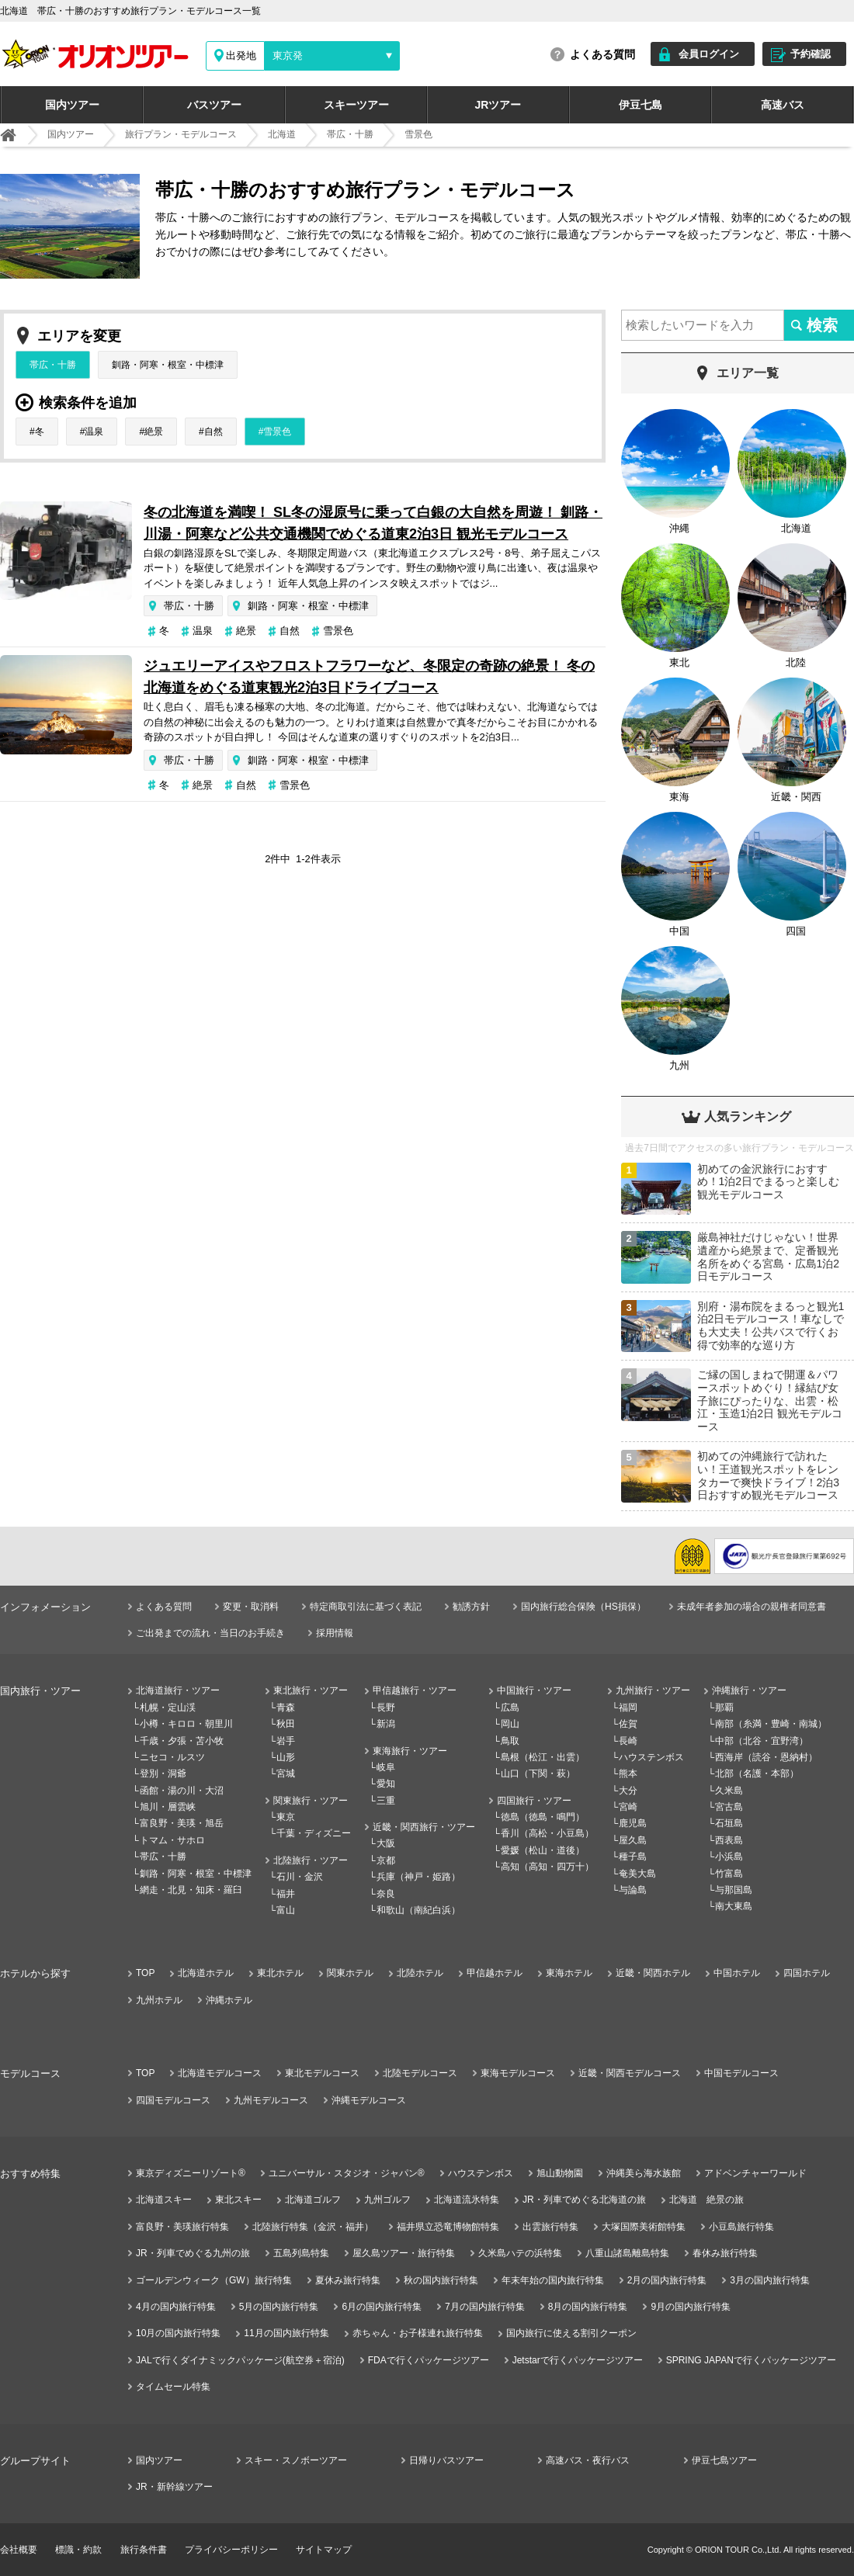  What do you see at coordinates (770, 2280) in the screenshot?
I see `3月の国内旅行特集` at bounding box center [770, 2280].